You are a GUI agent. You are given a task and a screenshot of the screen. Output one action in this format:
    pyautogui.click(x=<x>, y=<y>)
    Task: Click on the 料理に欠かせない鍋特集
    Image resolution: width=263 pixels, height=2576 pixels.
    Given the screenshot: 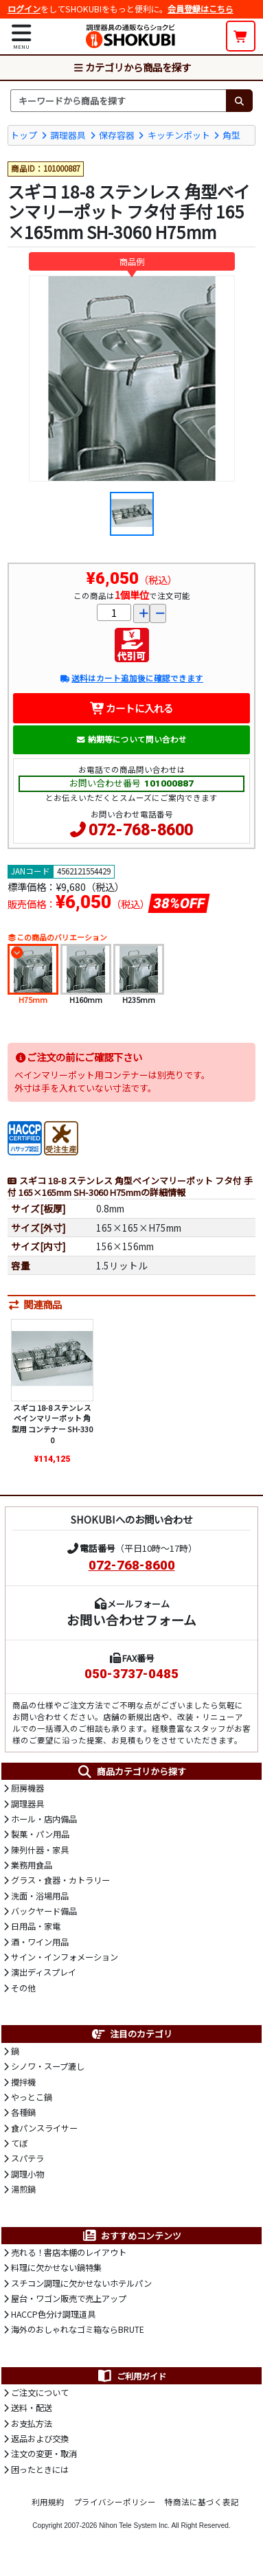 What is the action you would take?
    pyautogui.click(x=56, y=2267)
    